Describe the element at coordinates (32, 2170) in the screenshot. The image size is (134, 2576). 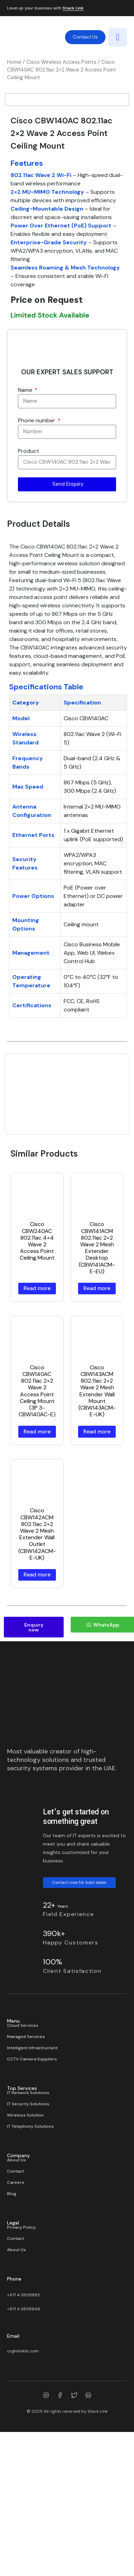
I see `Intelligent Infrastructure` at that location.